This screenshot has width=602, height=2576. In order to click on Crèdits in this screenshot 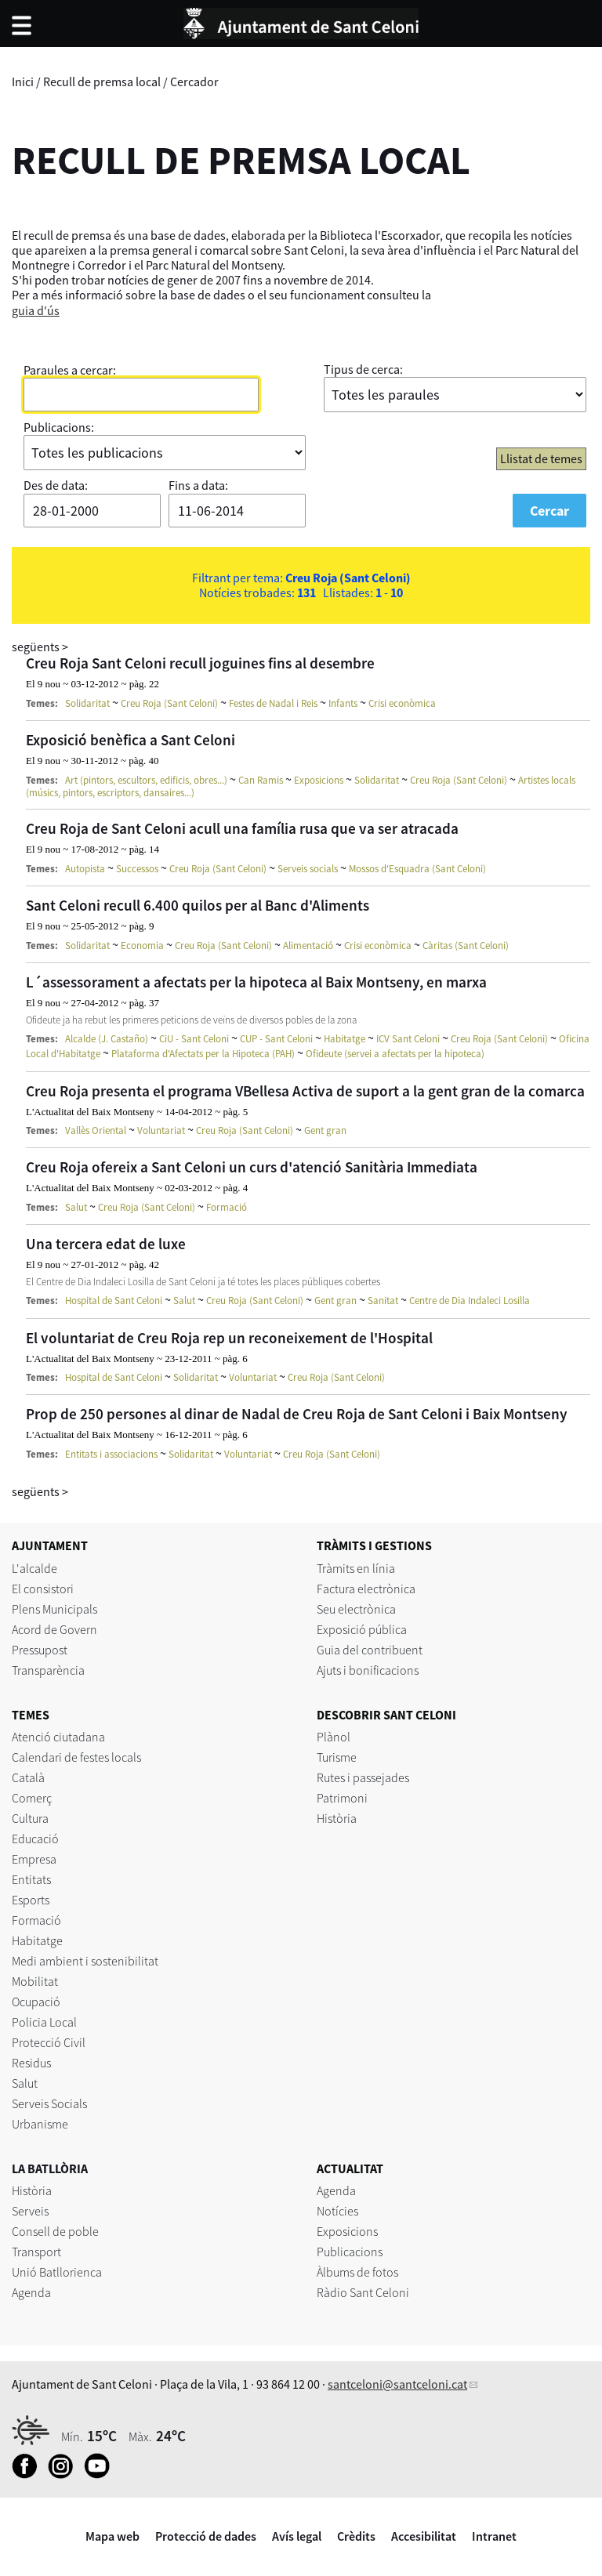, I will do `click(356, 2536)`.